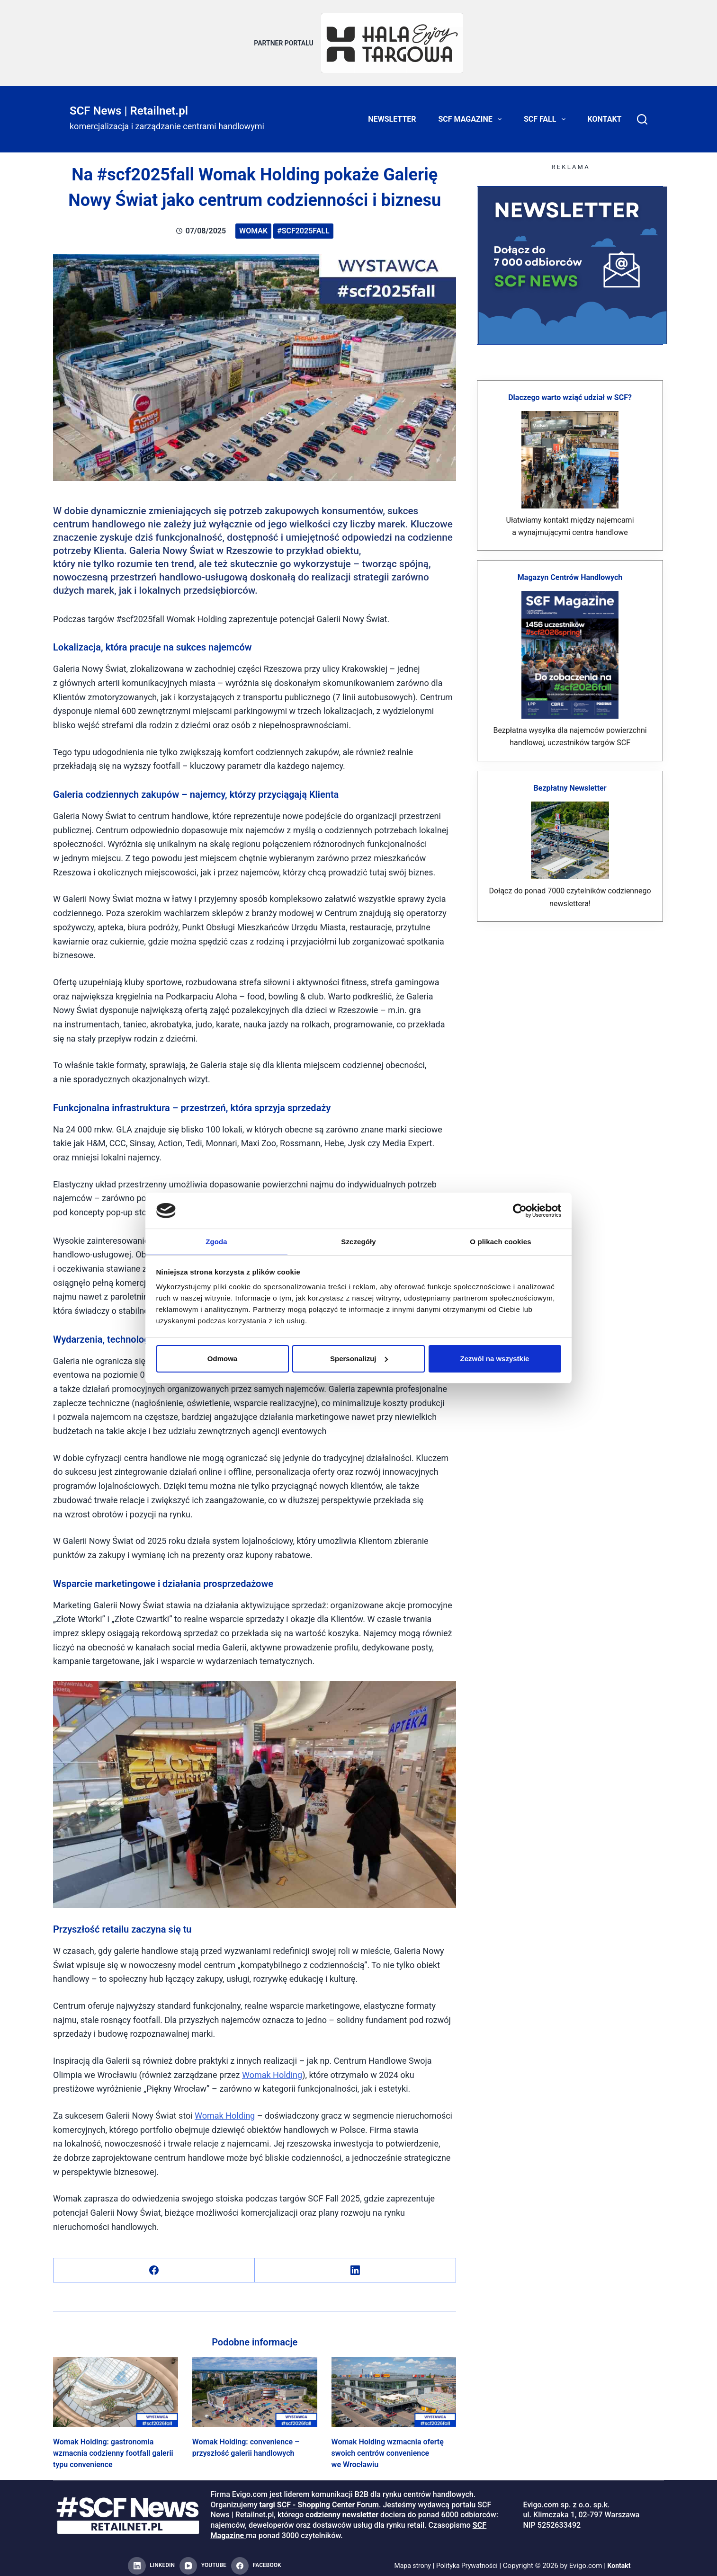  Describe the element at coordinates (494, 1359) in the screenshot. I see `Zezwól na wszystkie` at that location.